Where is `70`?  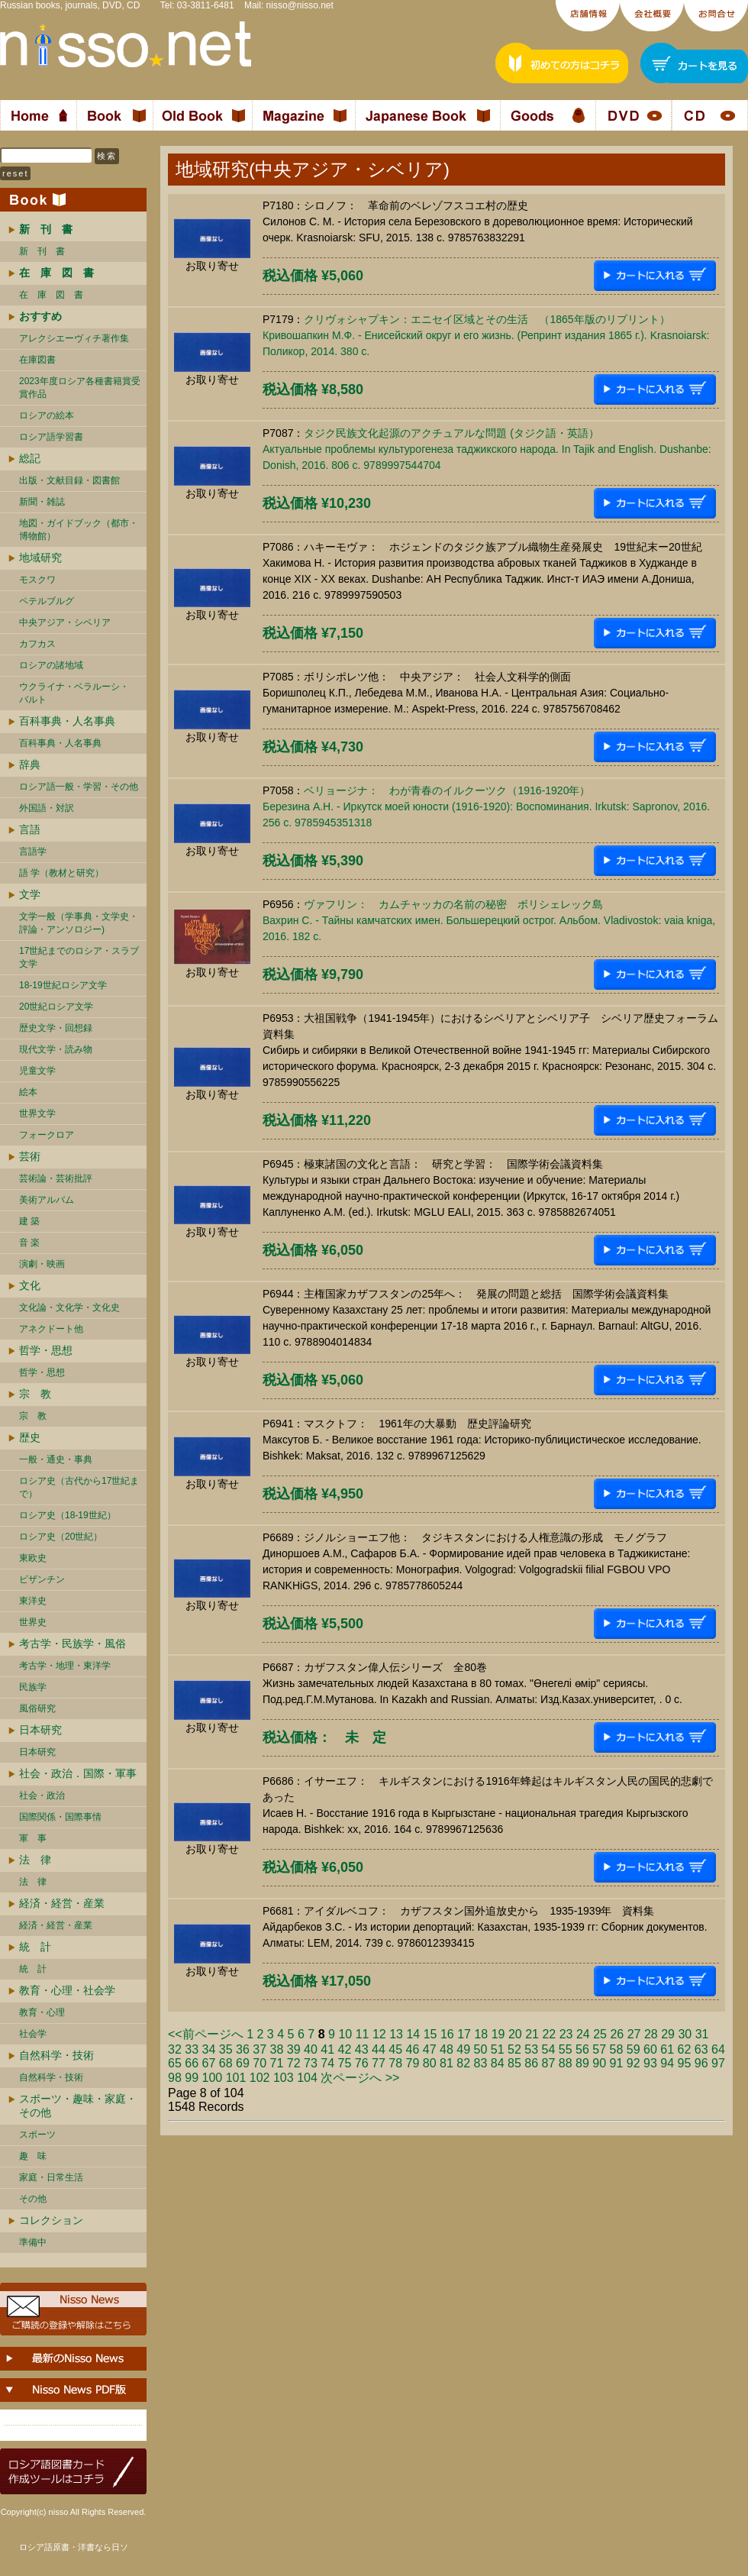
70 is located at coordinates (259, 2063).